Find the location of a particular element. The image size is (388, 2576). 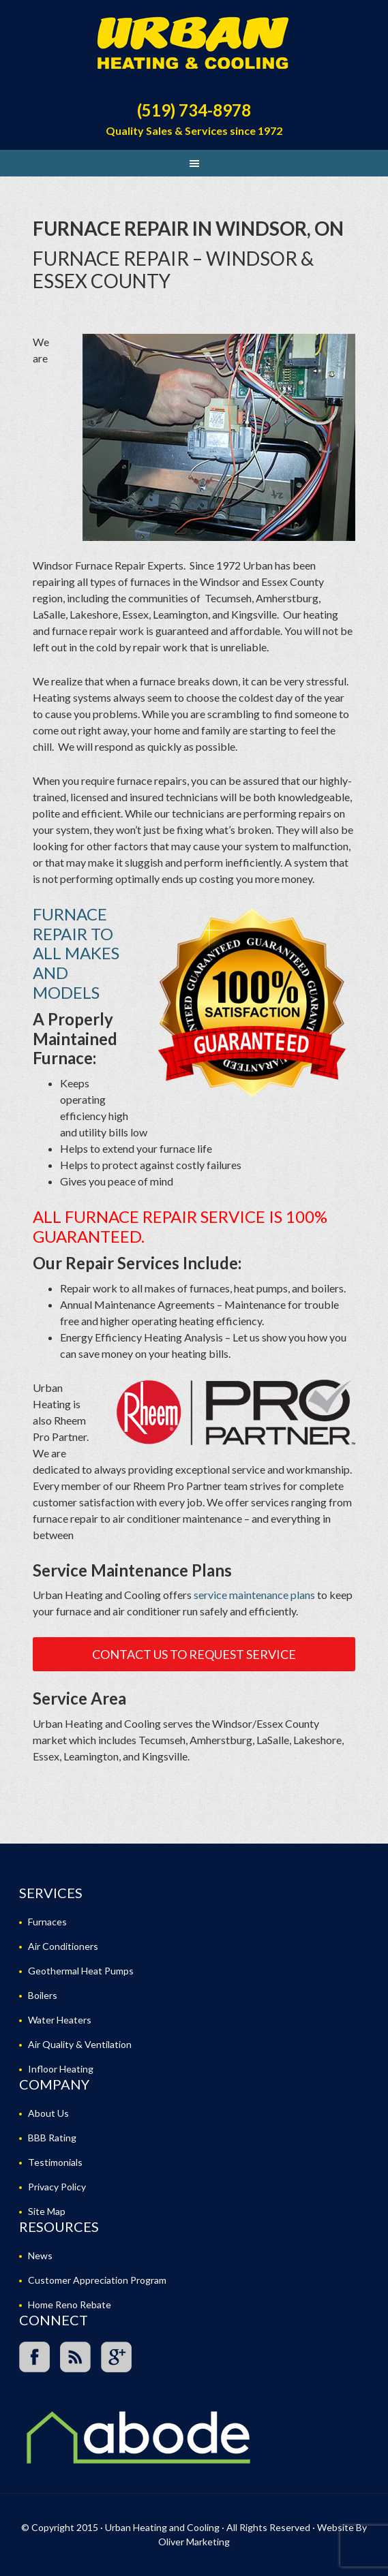

News is located at coordinates (40, 2255).